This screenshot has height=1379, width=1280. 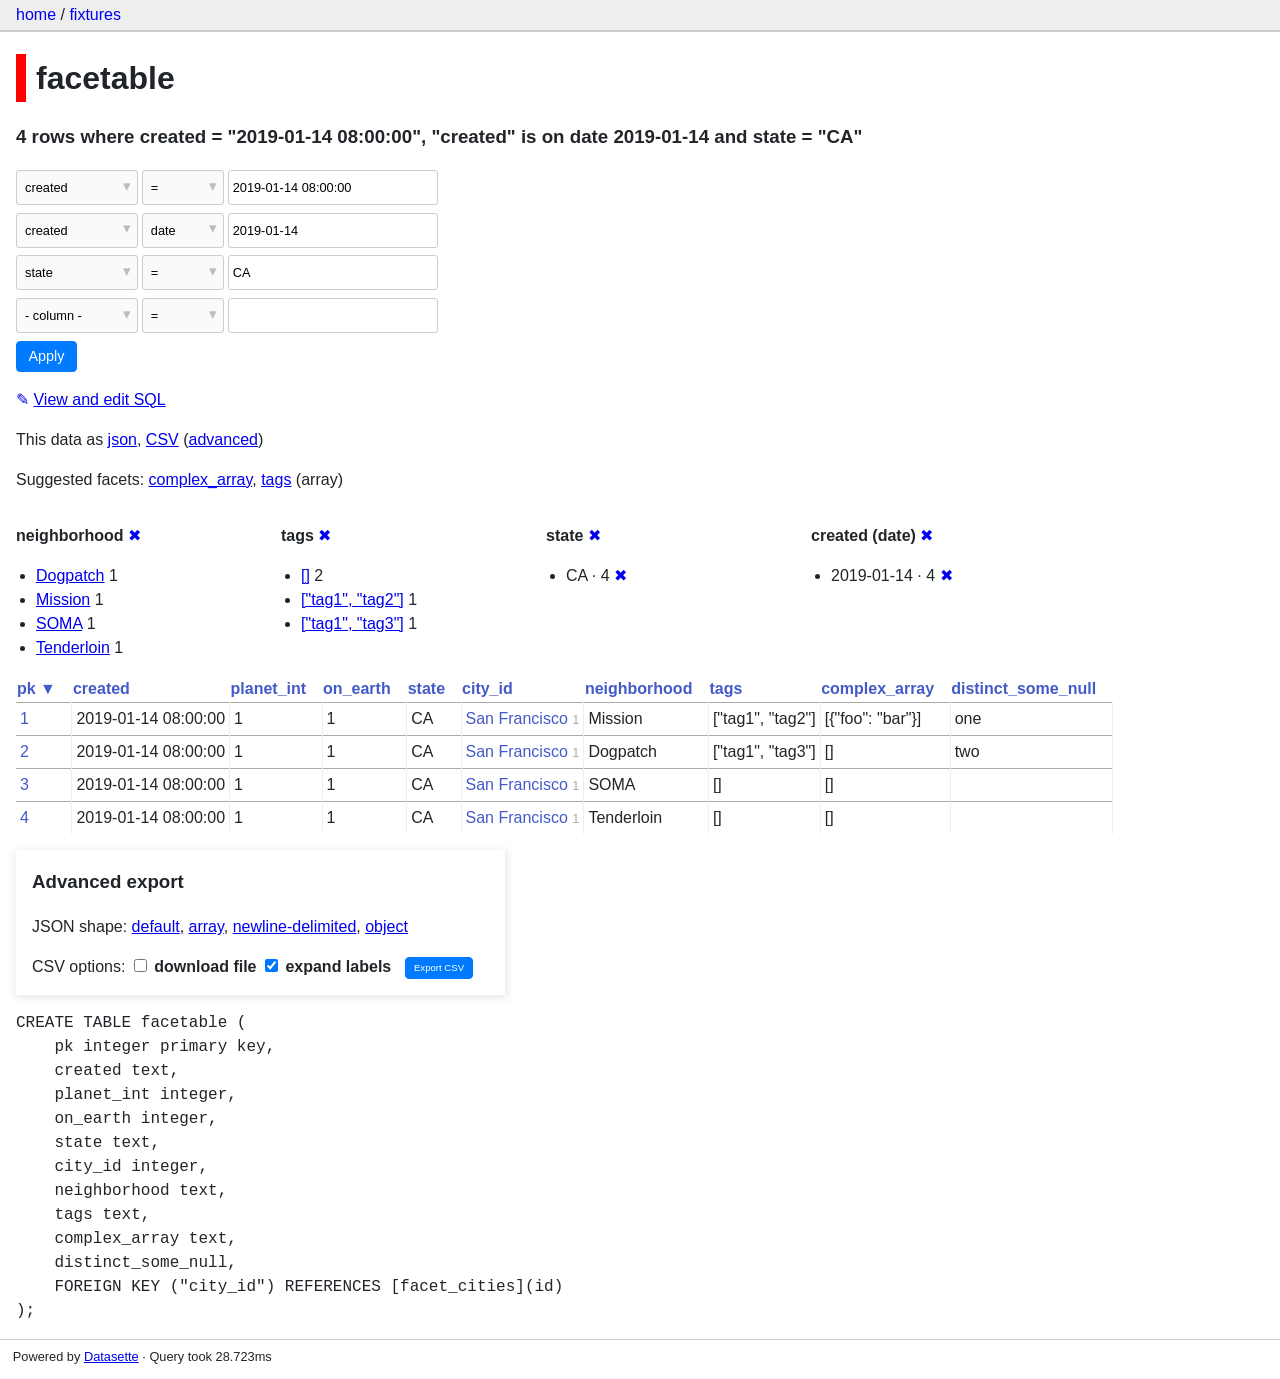 What do you see at coordinates (36, 14) in the screenshot?
I see `home` at bounding box center [36, 14].